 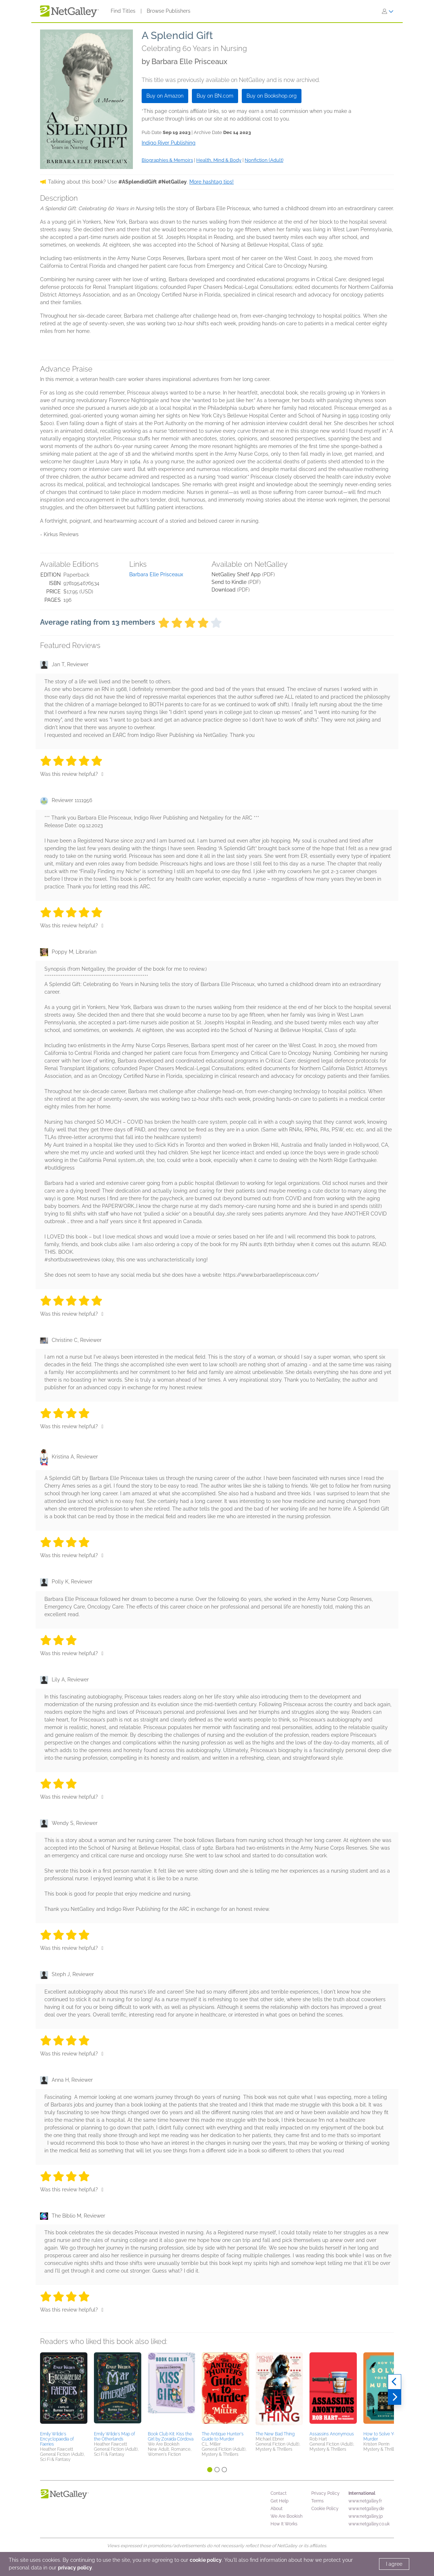 What do you see at coordinates (287, 2516) in the screenshot?
I see `We Are Bookish` at bounding box center [287, 2516].